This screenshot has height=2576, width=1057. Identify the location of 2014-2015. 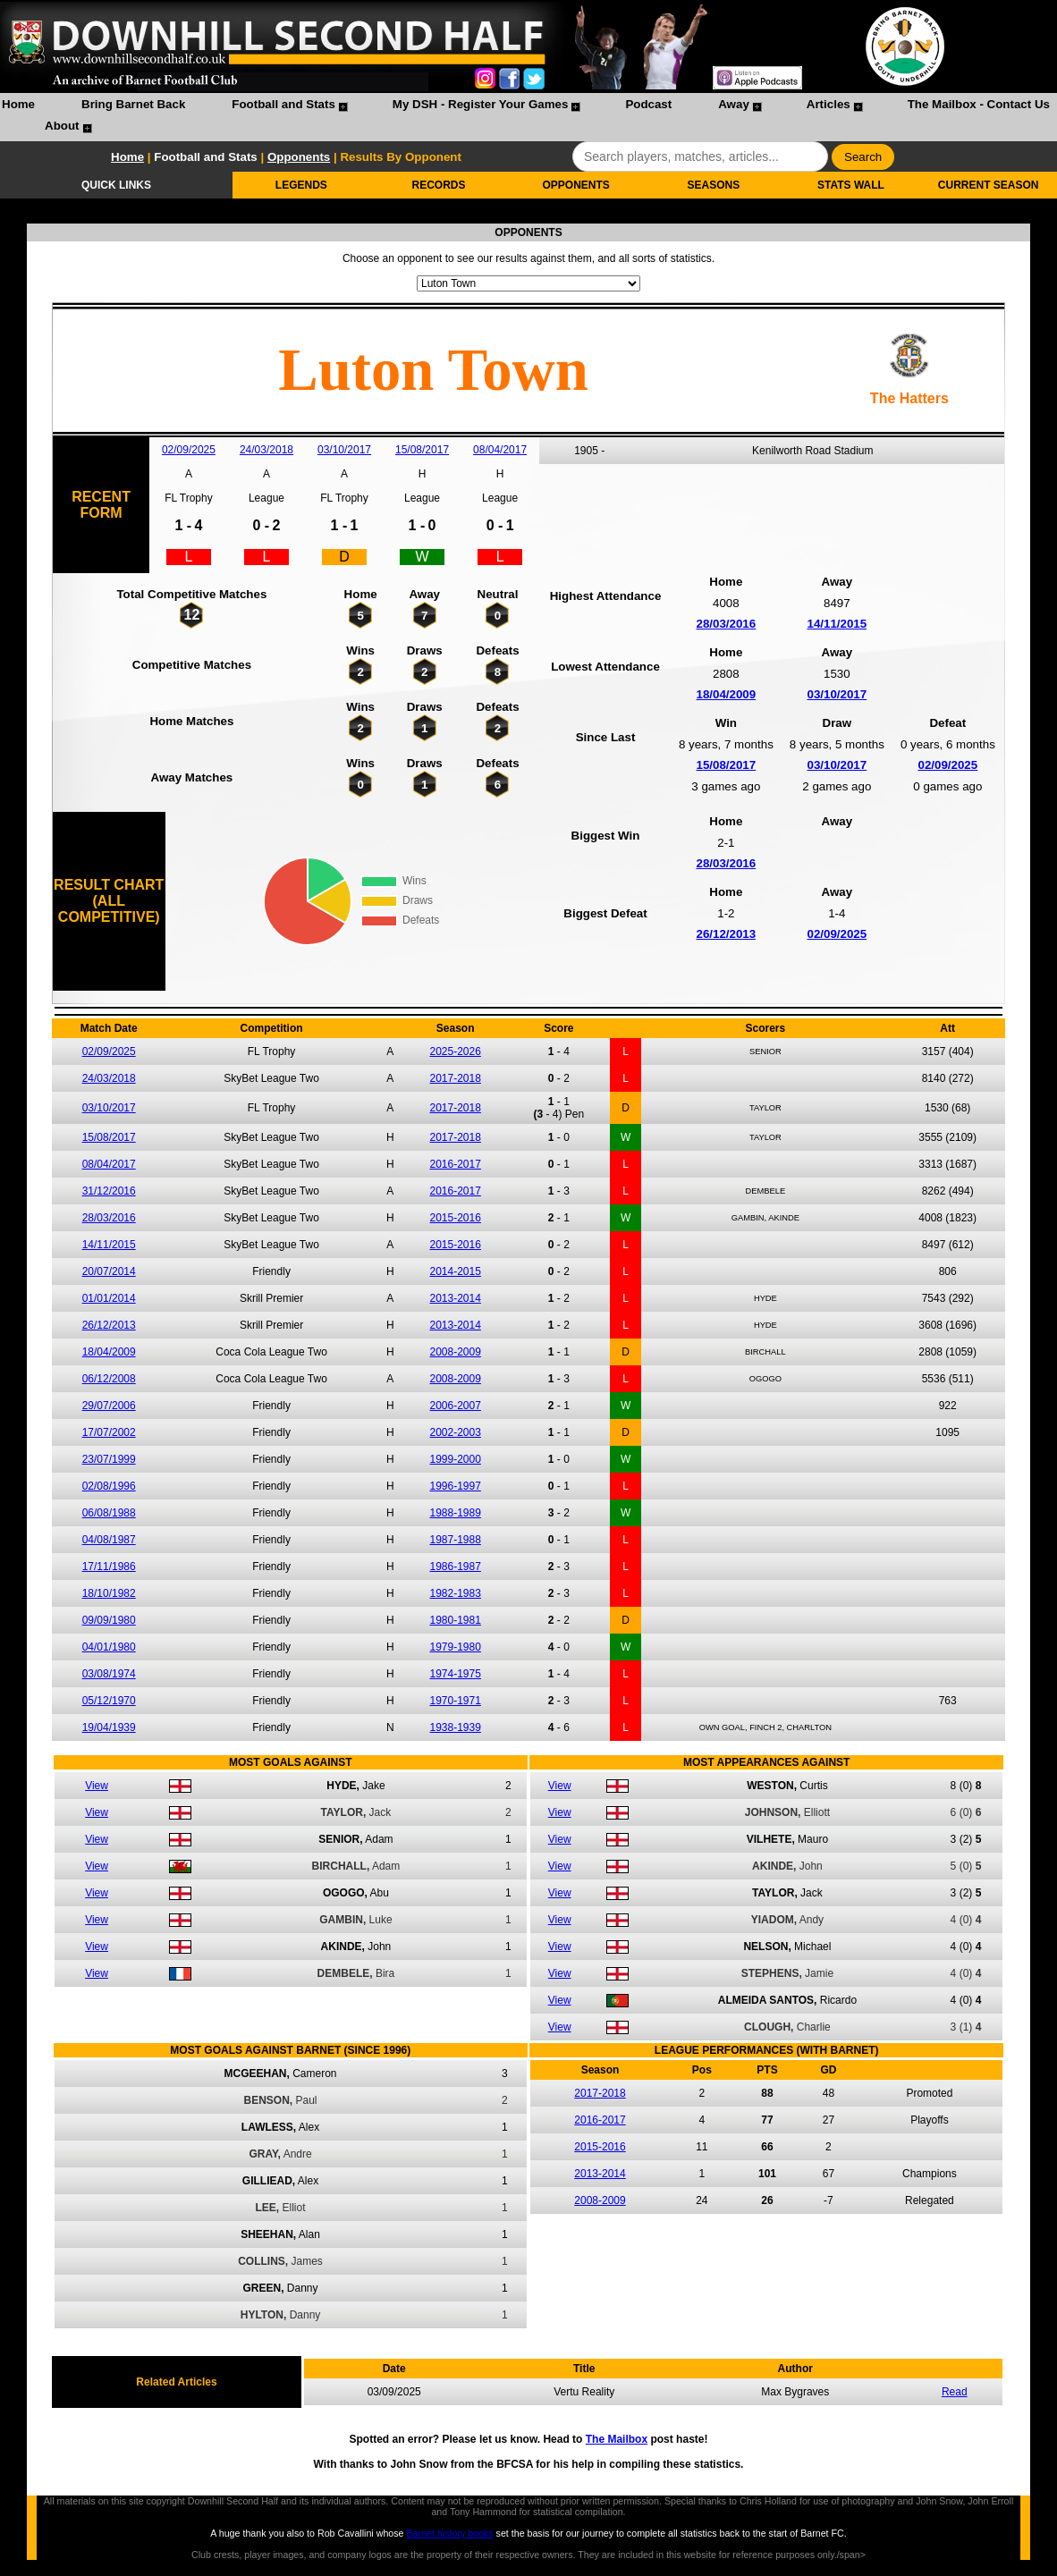
(455, 1271).